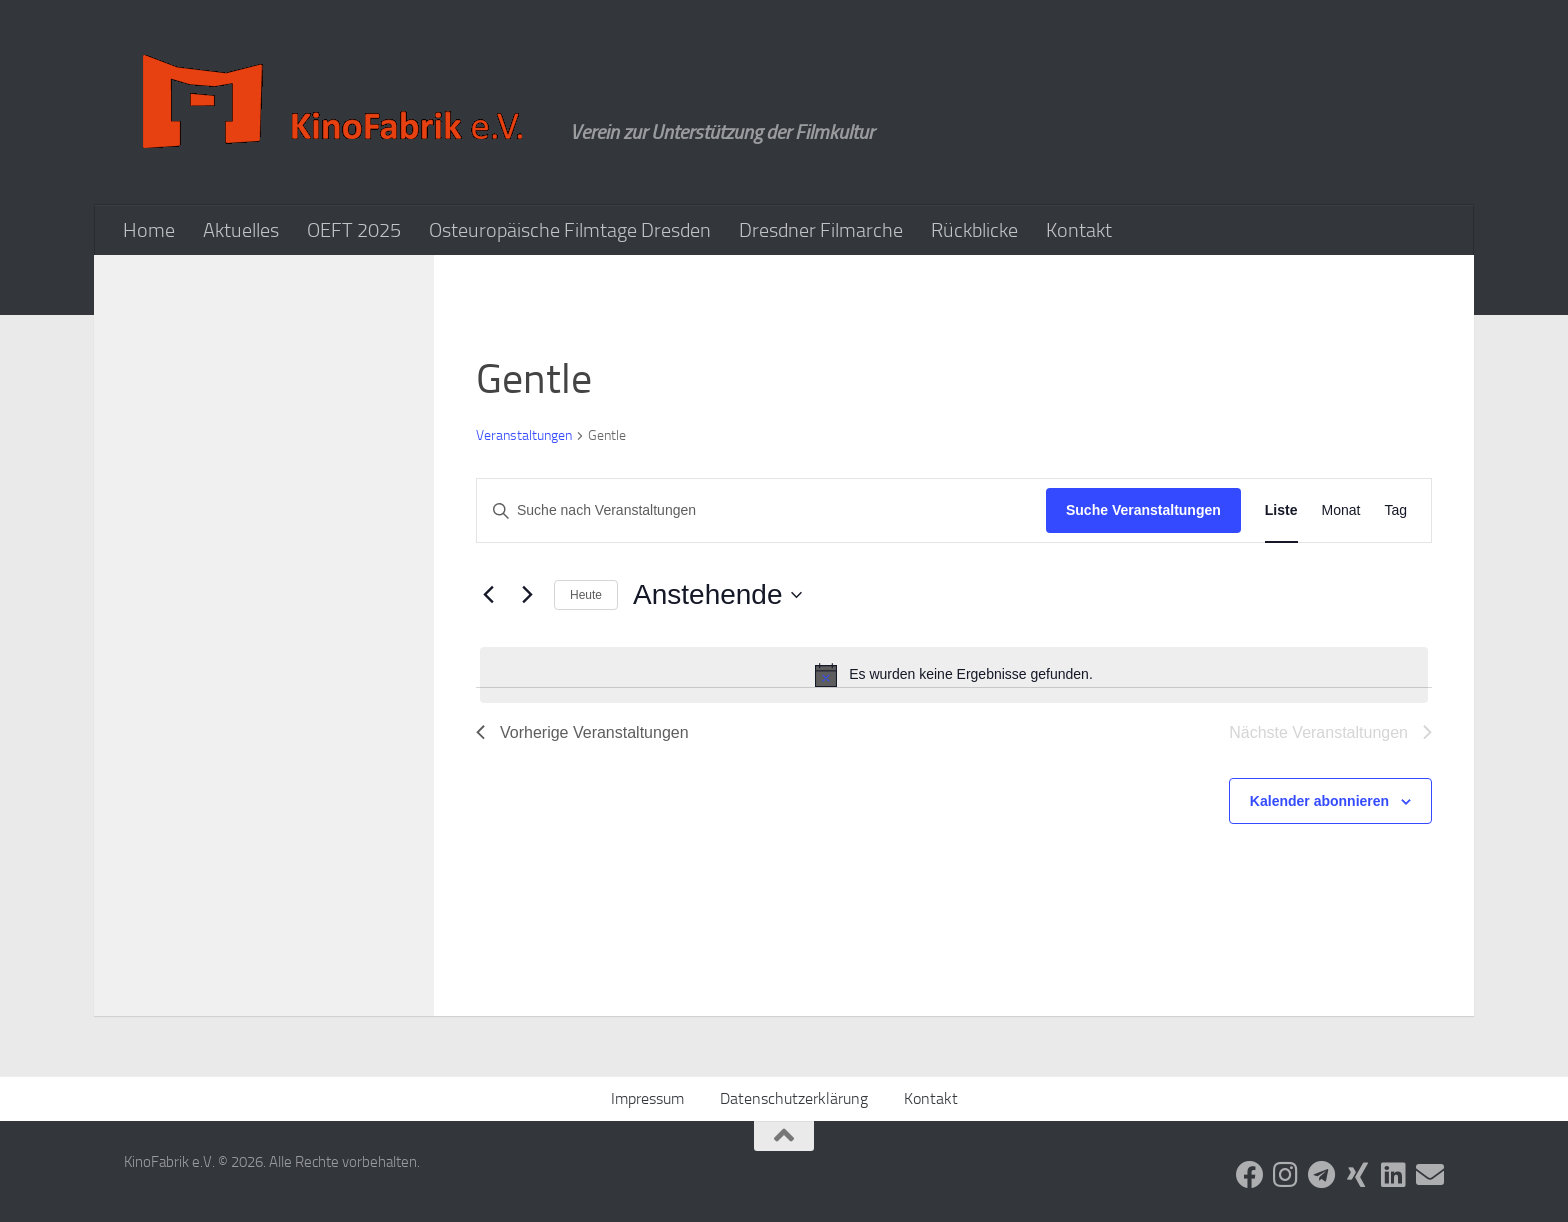  Describe the element at coordinates (974, 230) in the screenshot. I see `Rückblicke` at that location.